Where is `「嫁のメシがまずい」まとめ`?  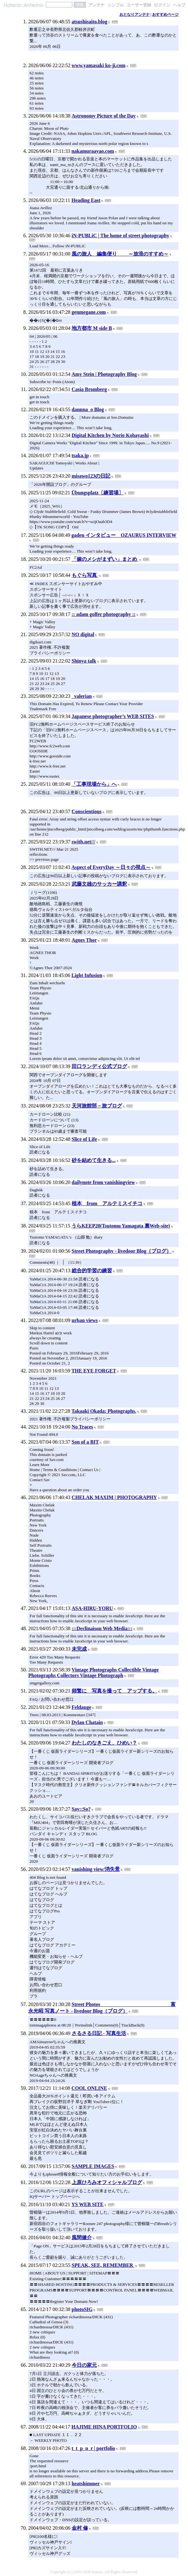 「嫁のメシがまずい」まとめ is located at coordinates (105, 559).